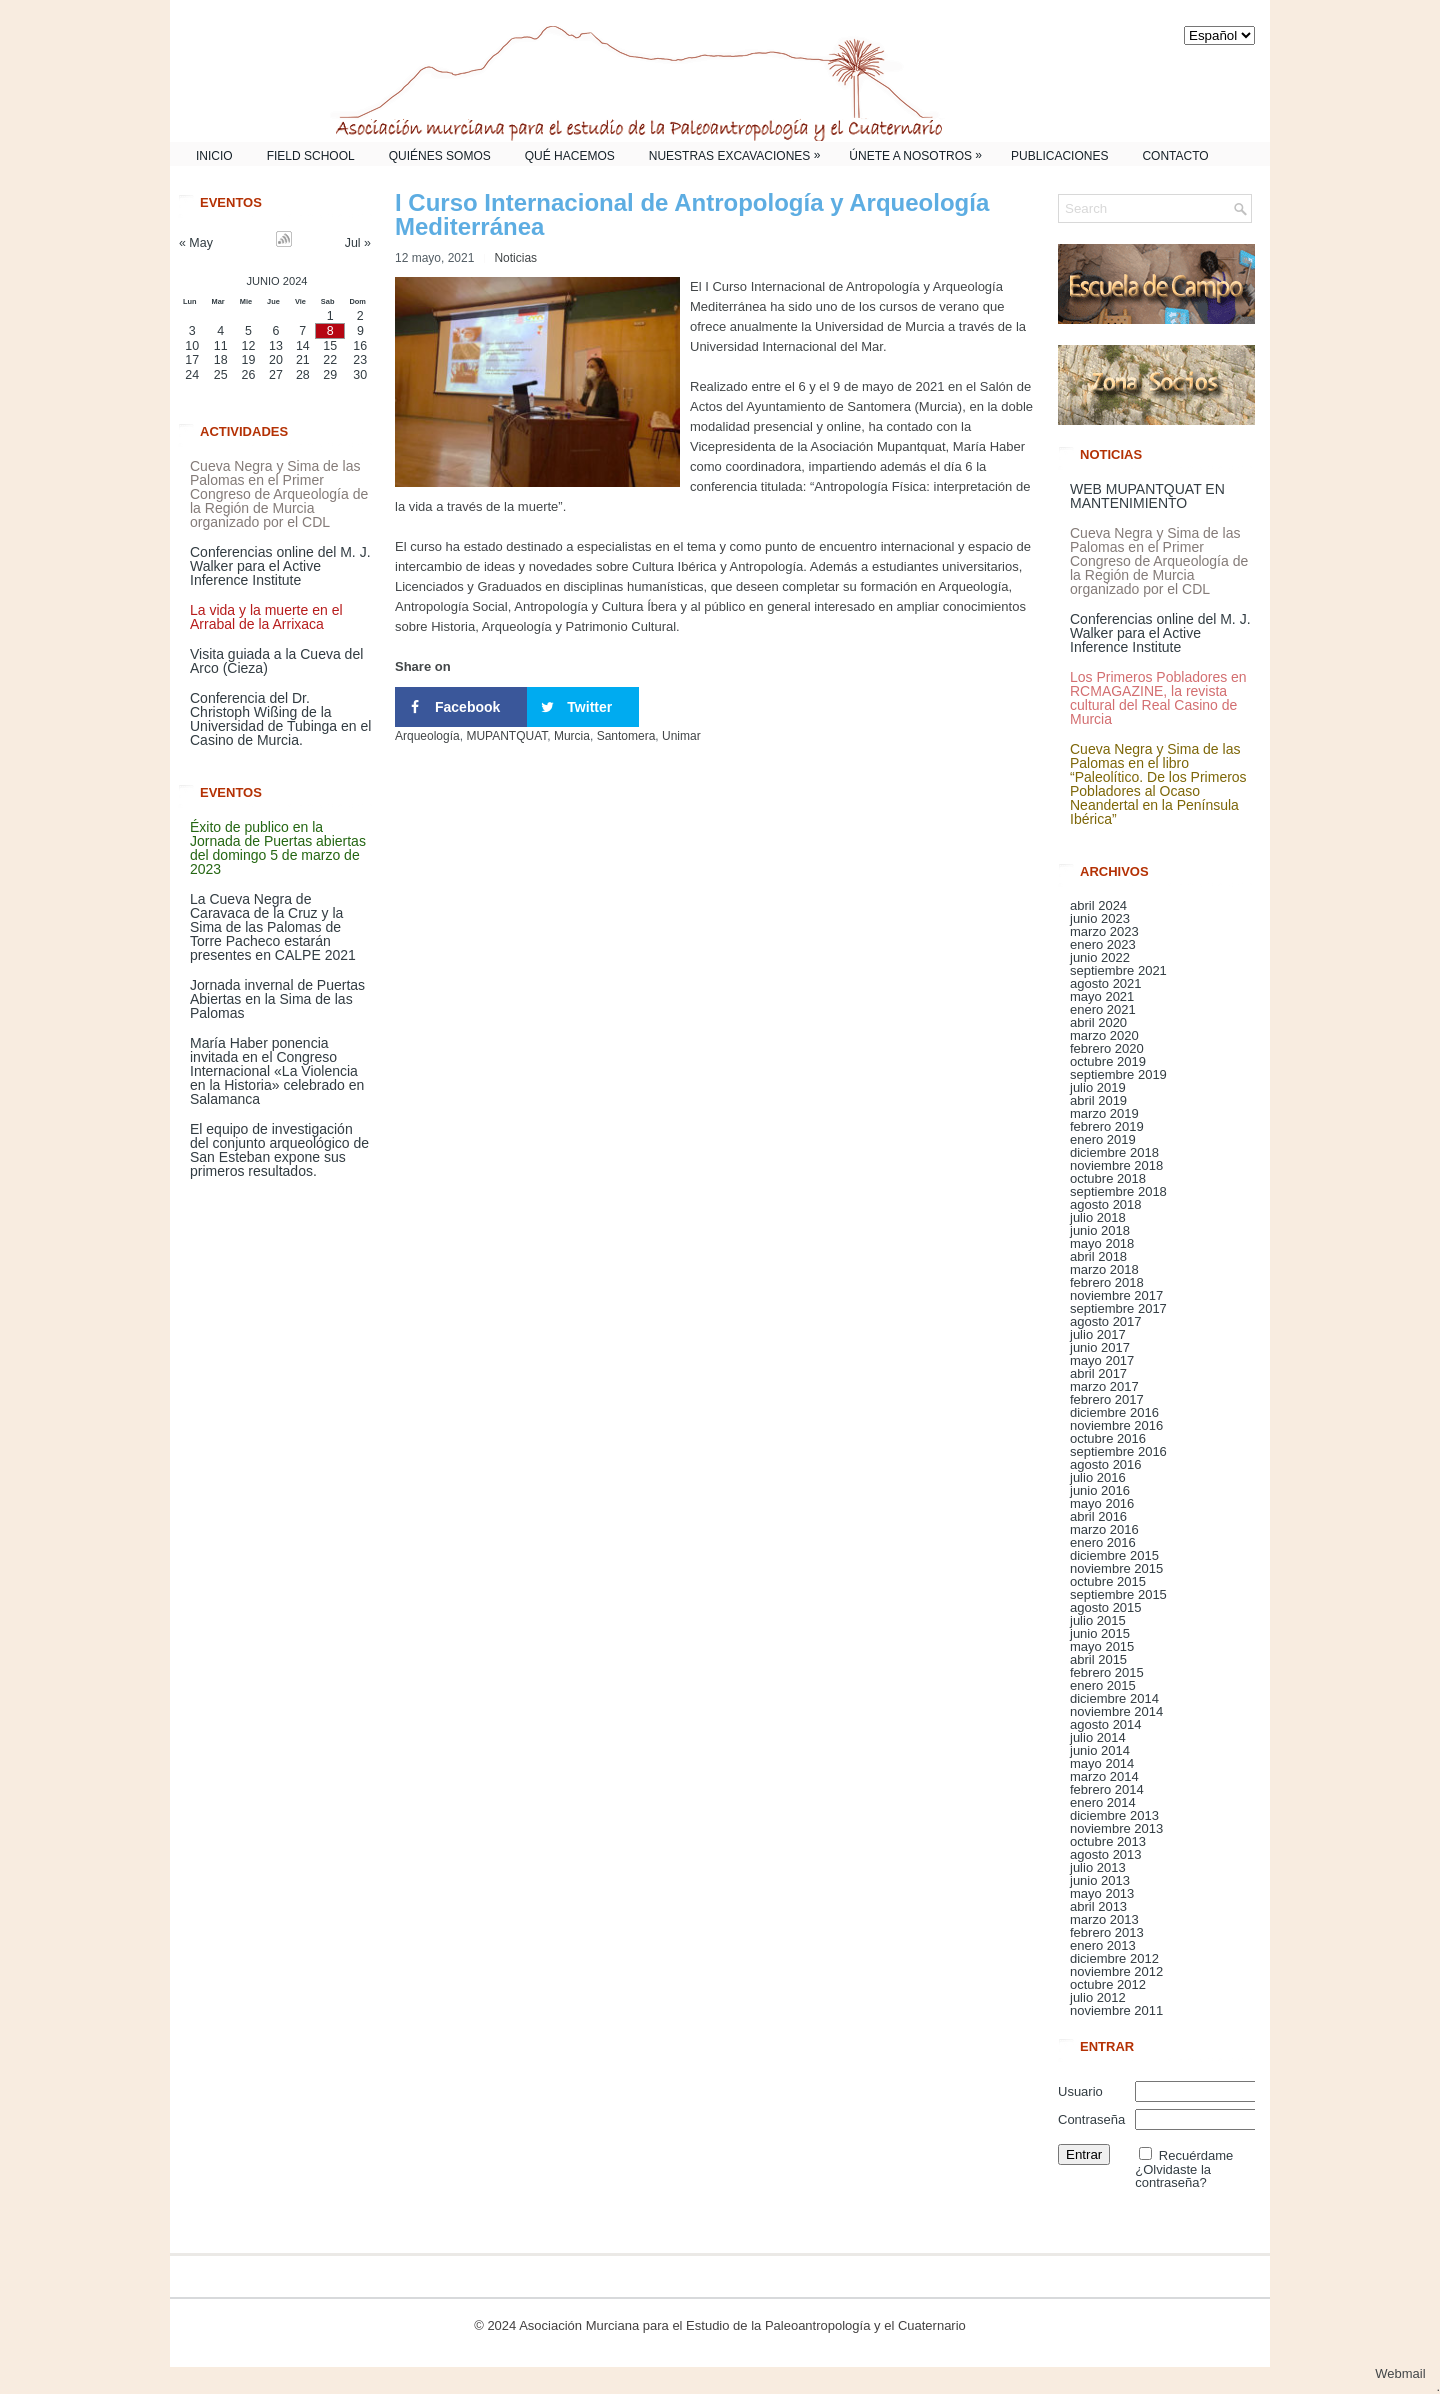  I want to click on diciembre 2018, so click(1114, 1152).